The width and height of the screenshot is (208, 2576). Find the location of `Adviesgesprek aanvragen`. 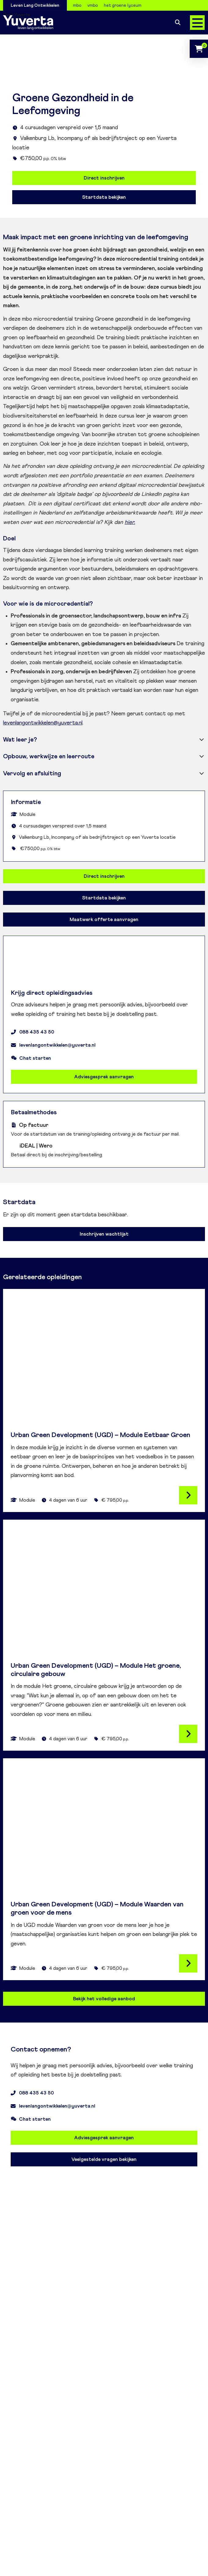

Adviesgesprek aanvragen is located at coordinates (104, 1076).